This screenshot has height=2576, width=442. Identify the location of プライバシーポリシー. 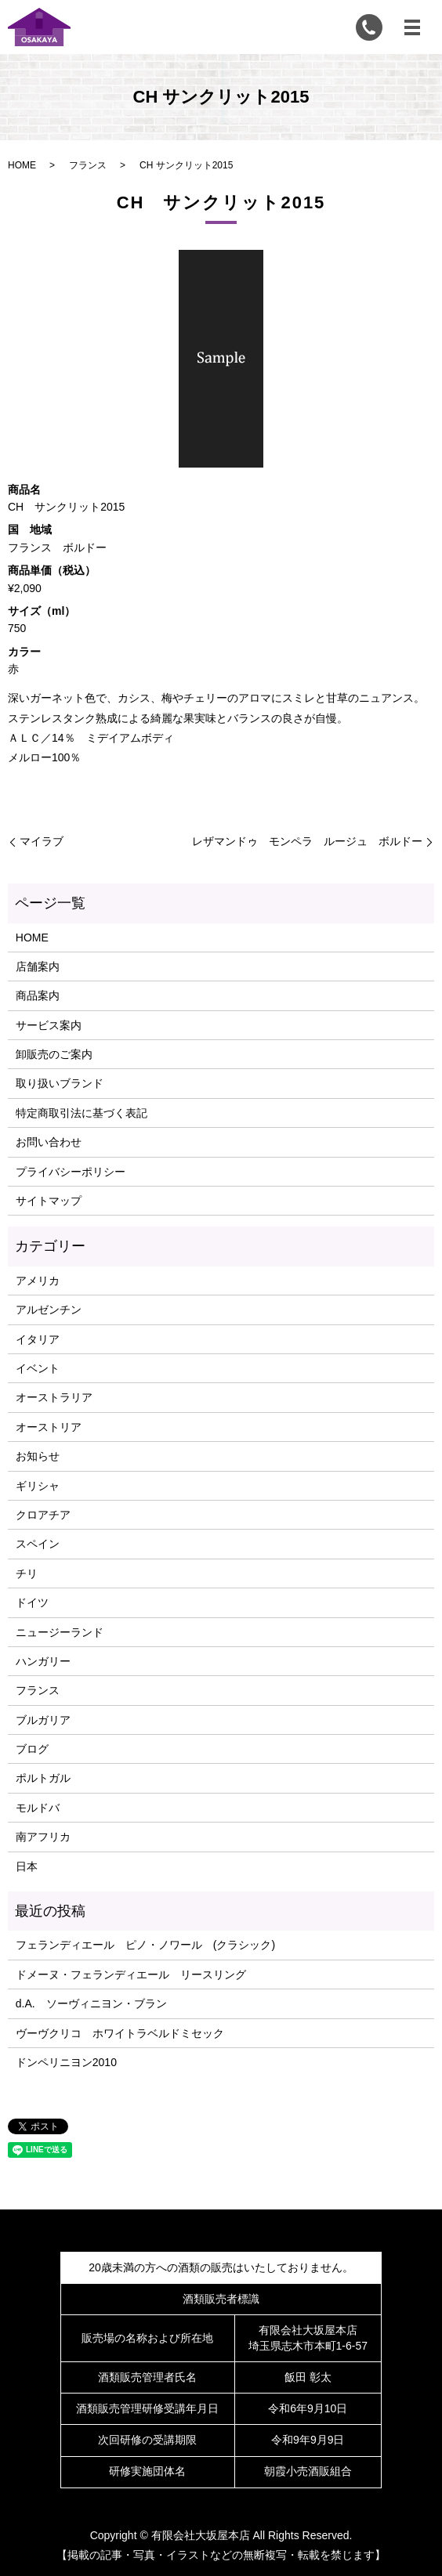
(70, 1171).